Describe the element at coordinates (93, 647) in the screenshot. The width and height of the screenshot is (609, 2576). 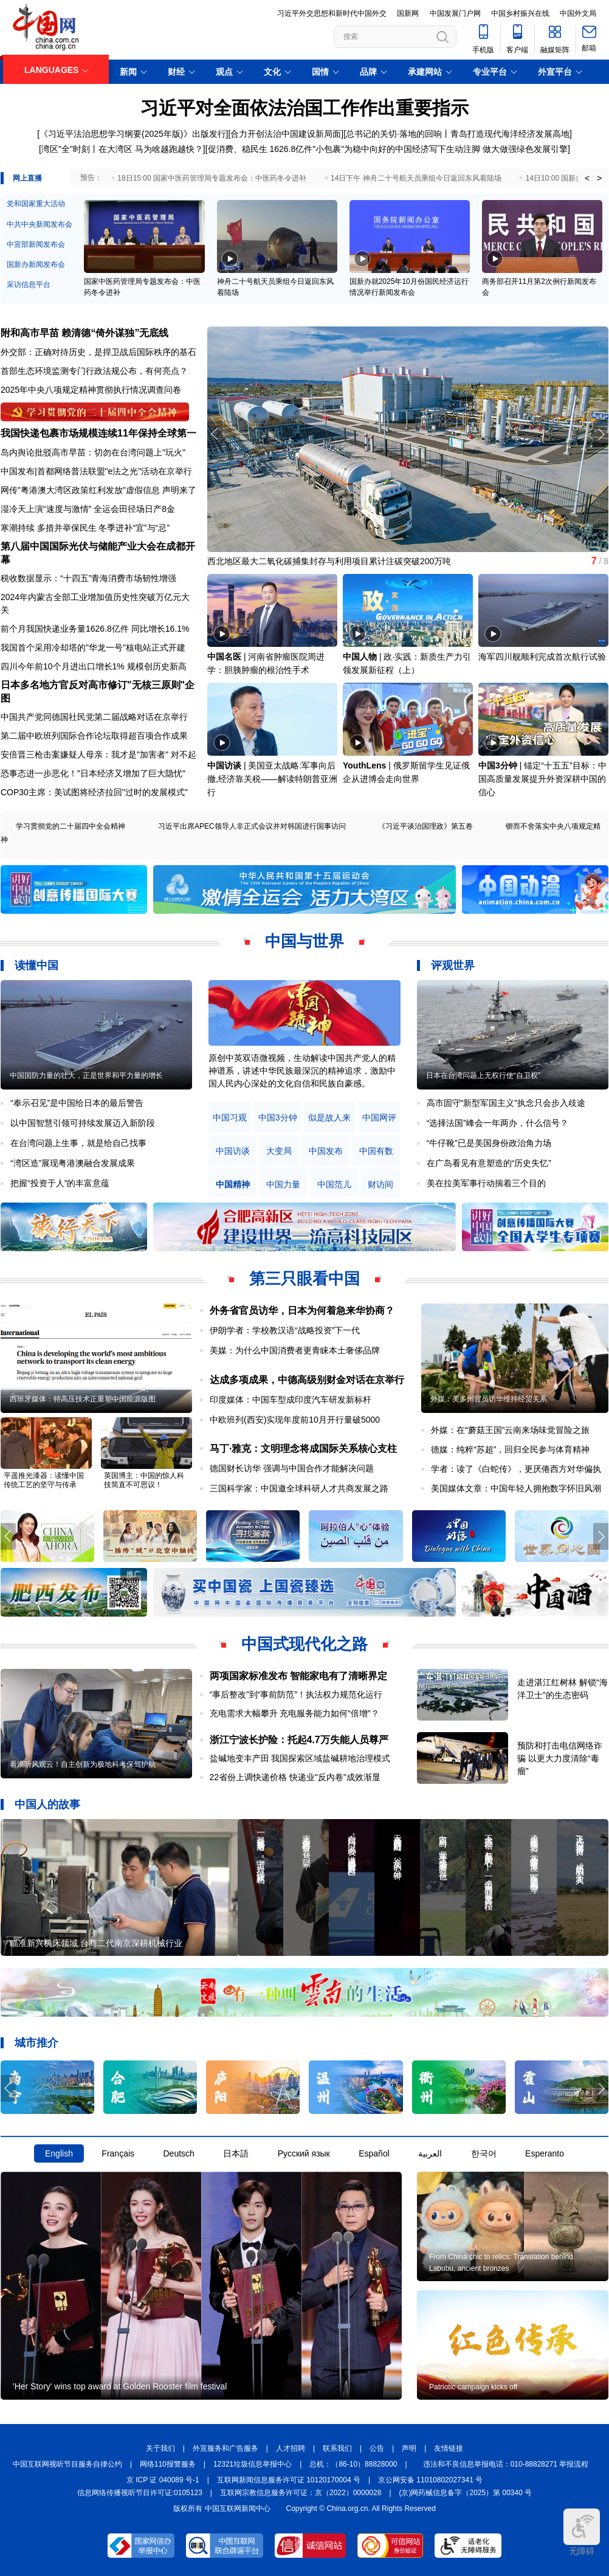
I see `我国首个采用冷却塔的"华龙一号"核电站正式开建` at that location.